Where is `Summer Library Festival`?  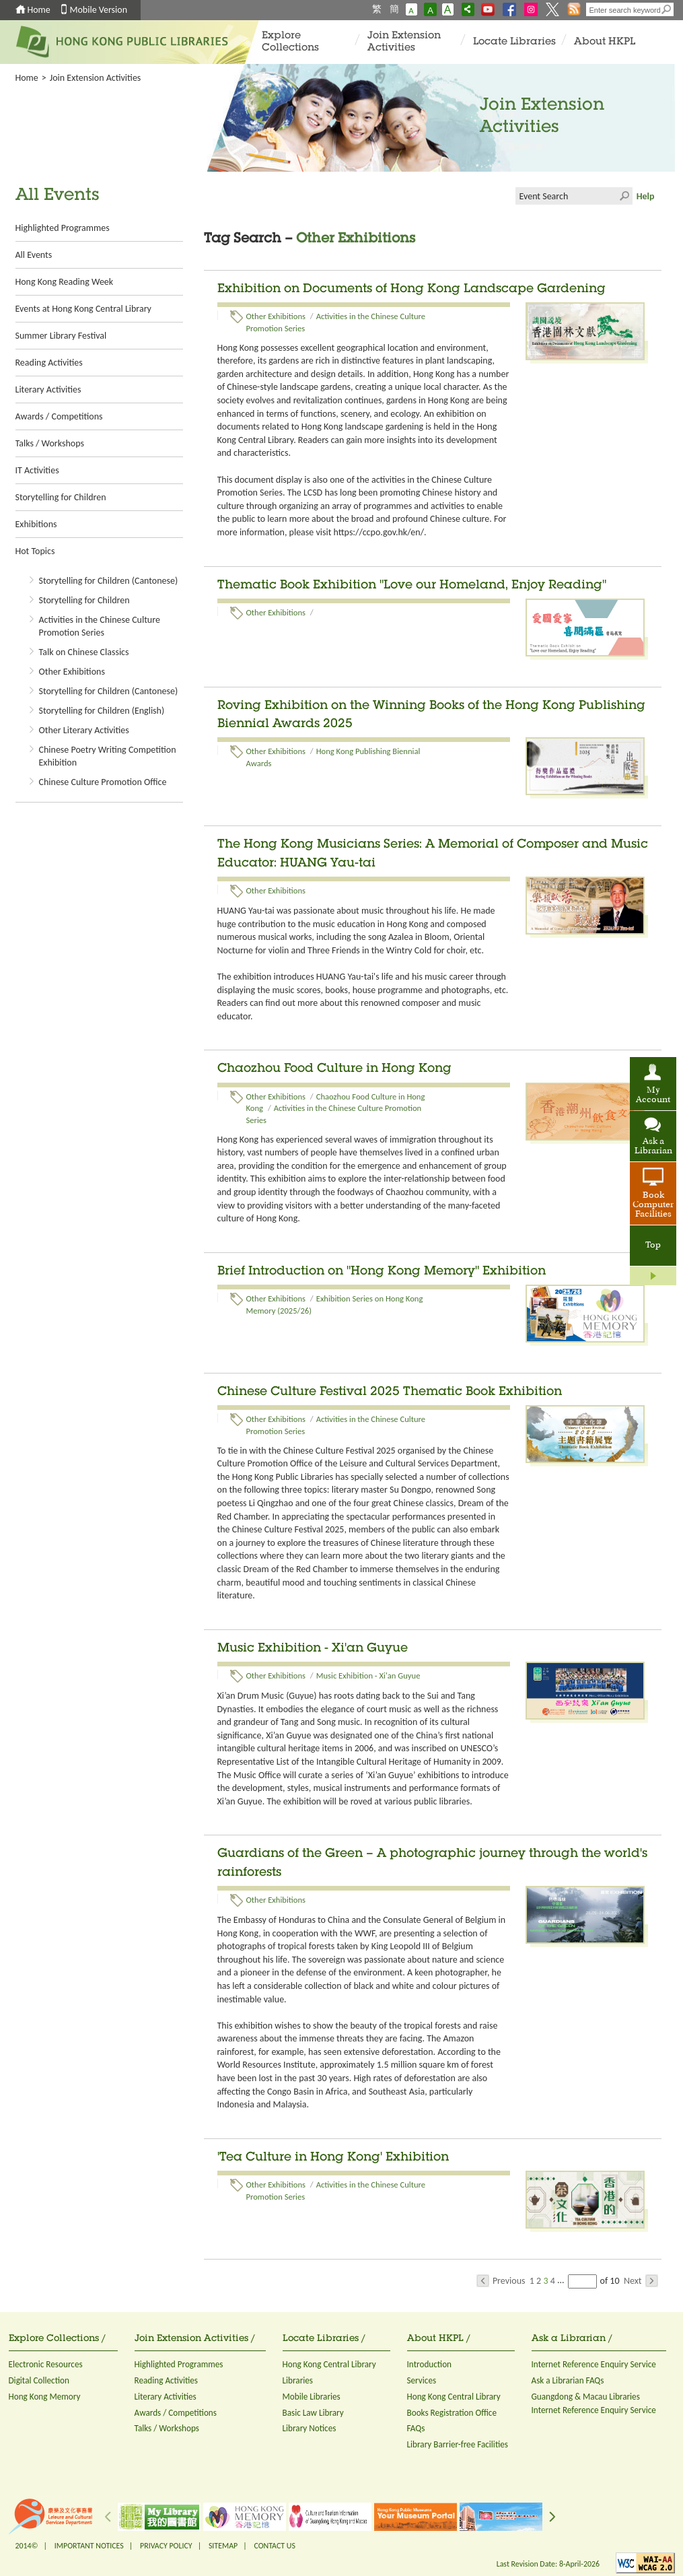 Summer Library Festival is located at coordinates (61, 335).